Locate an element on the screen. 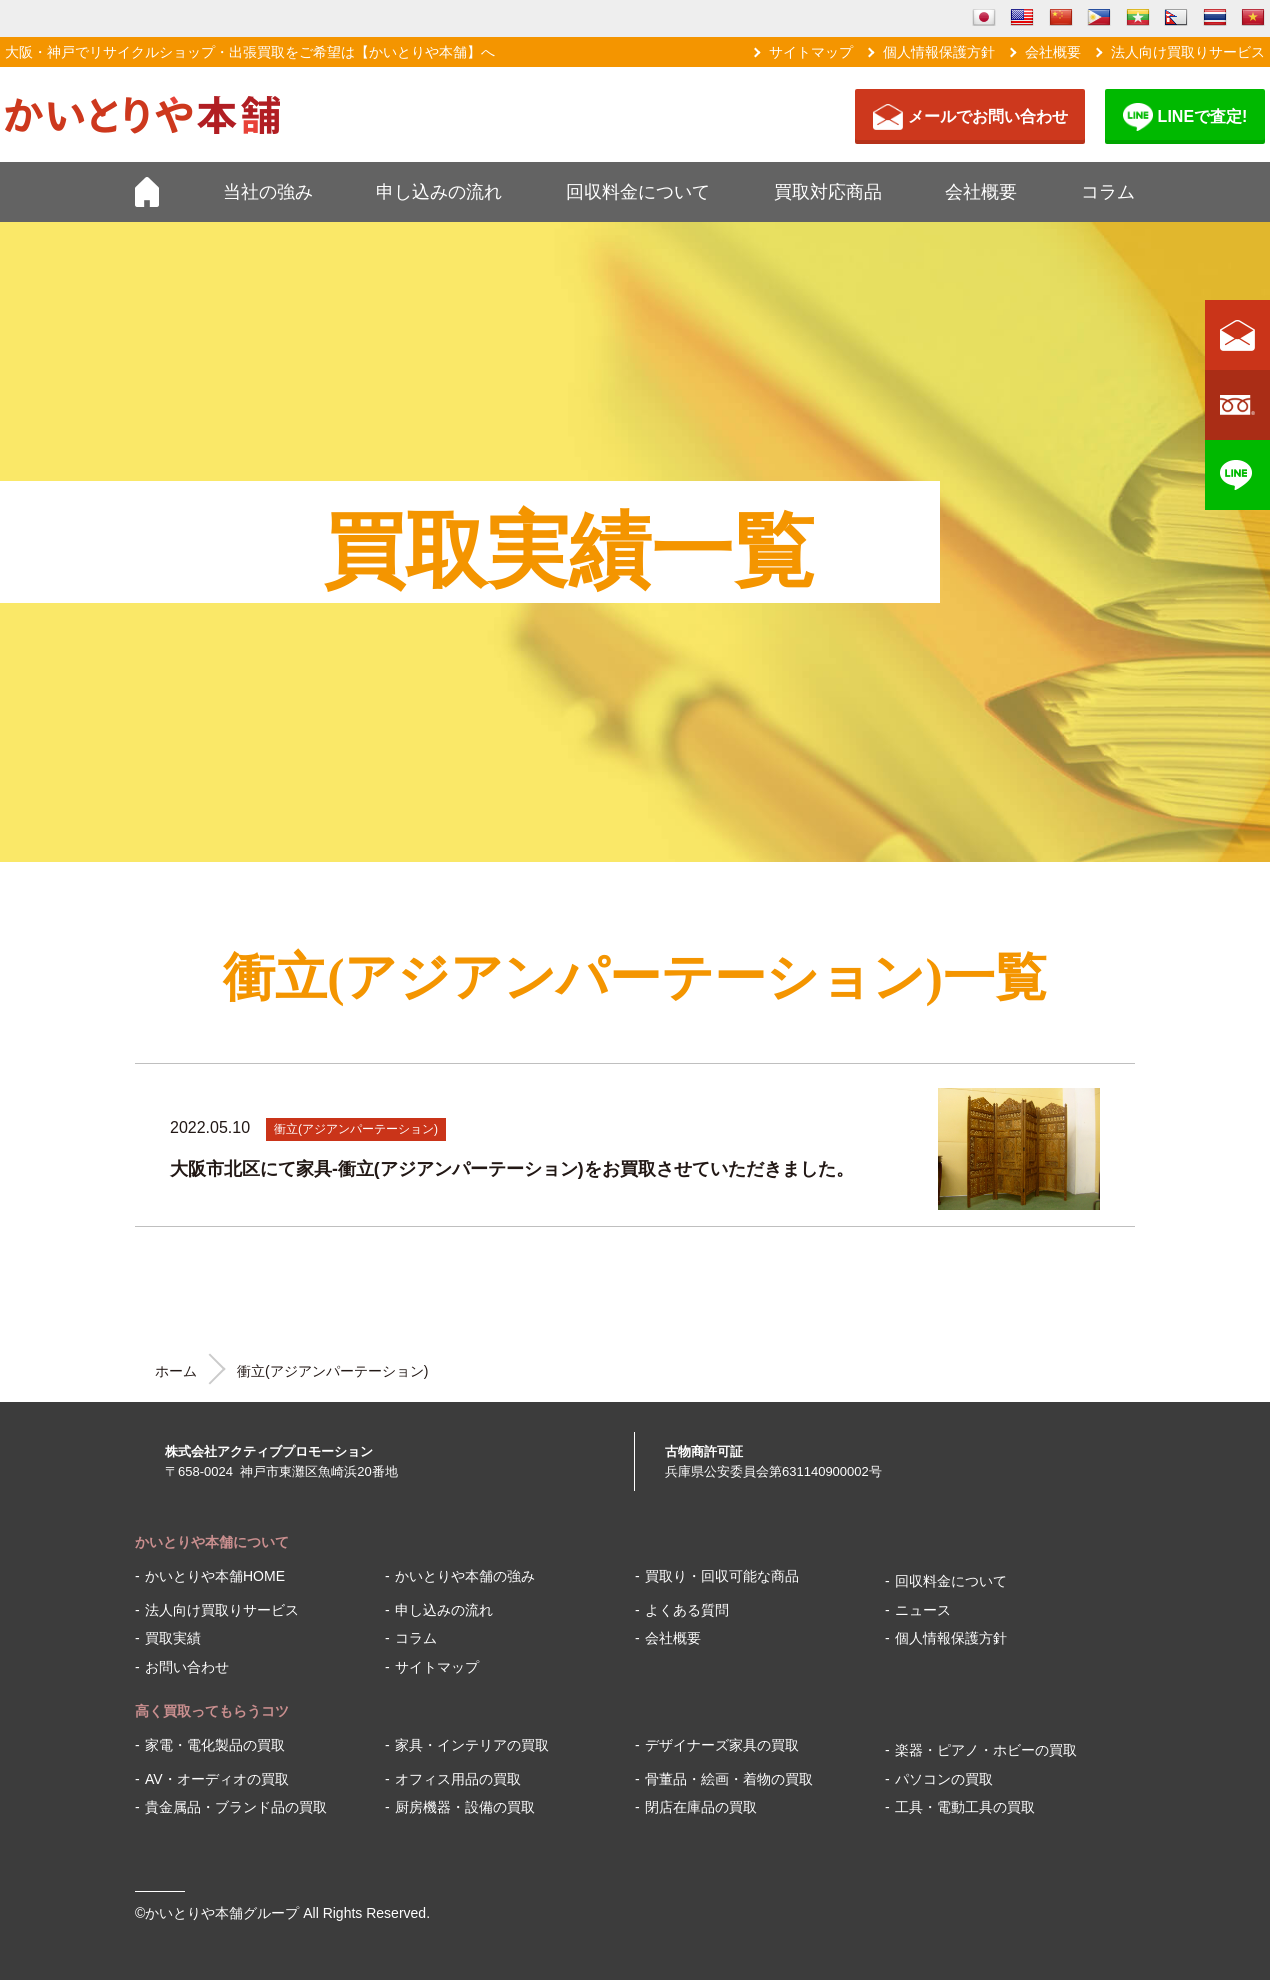 The width and height of the screenshot is (1270, 1980). AV・オーディオの買取 is located at coordinates (217, 1779).